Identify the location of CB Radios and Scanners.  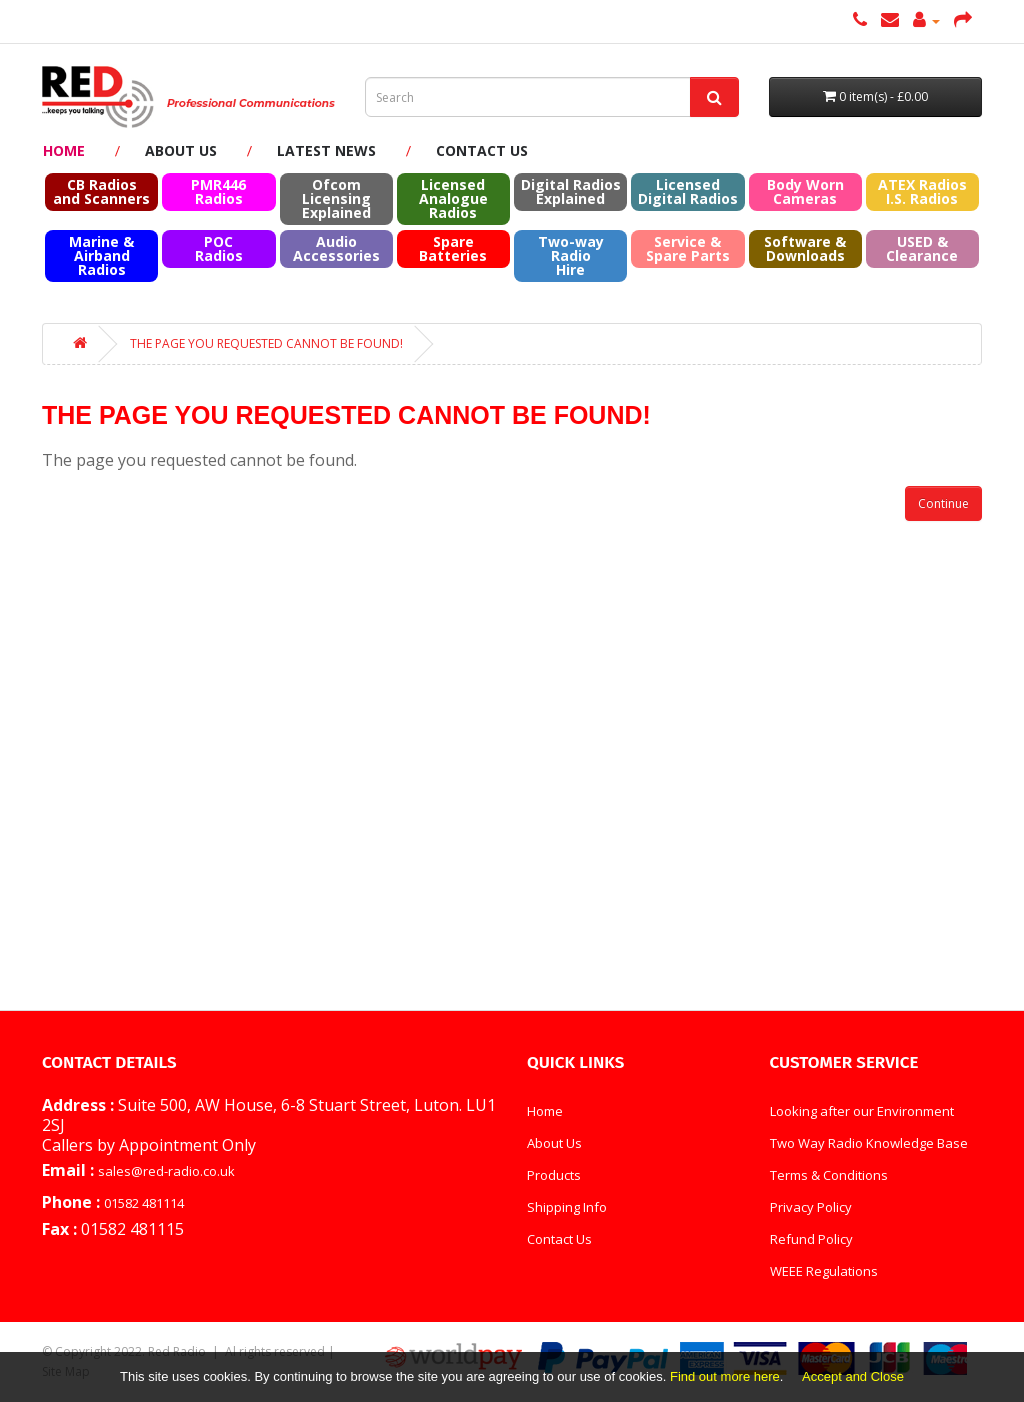
(101, 191).